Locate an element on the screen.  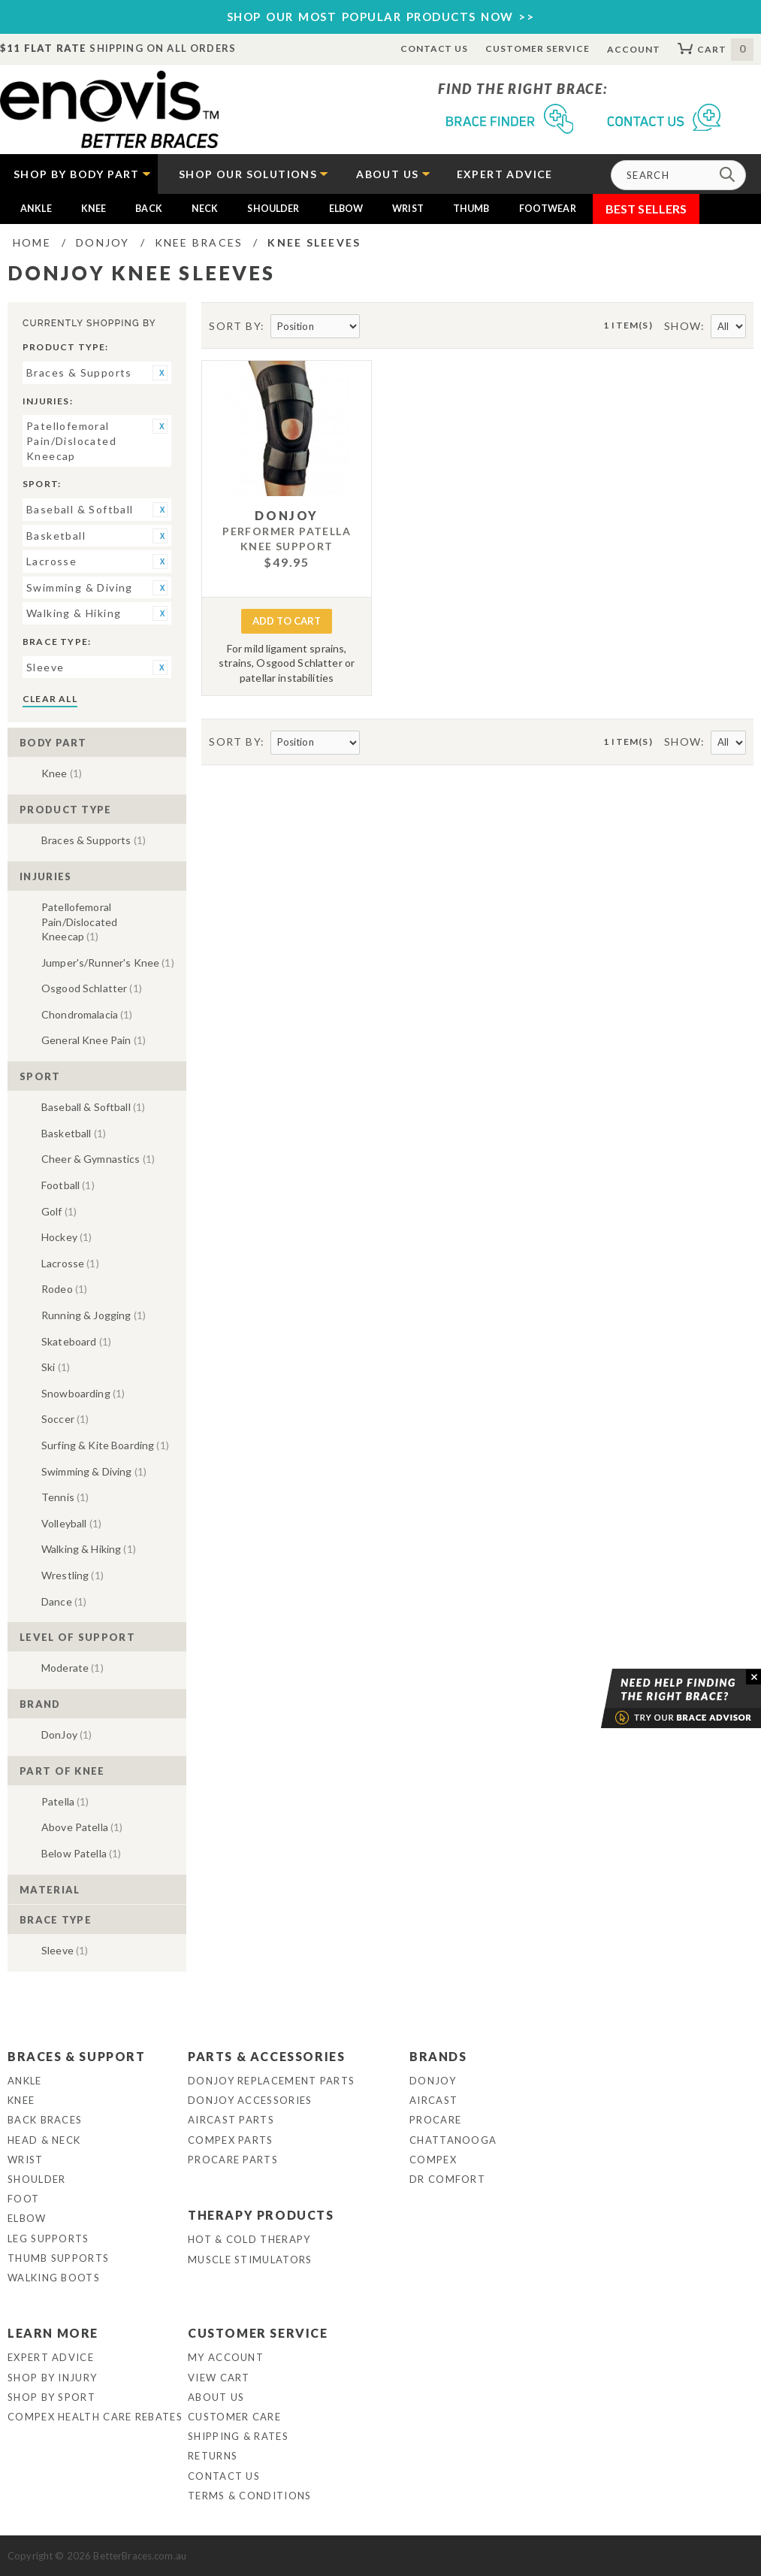
Show is located at coordinates (683, 325).